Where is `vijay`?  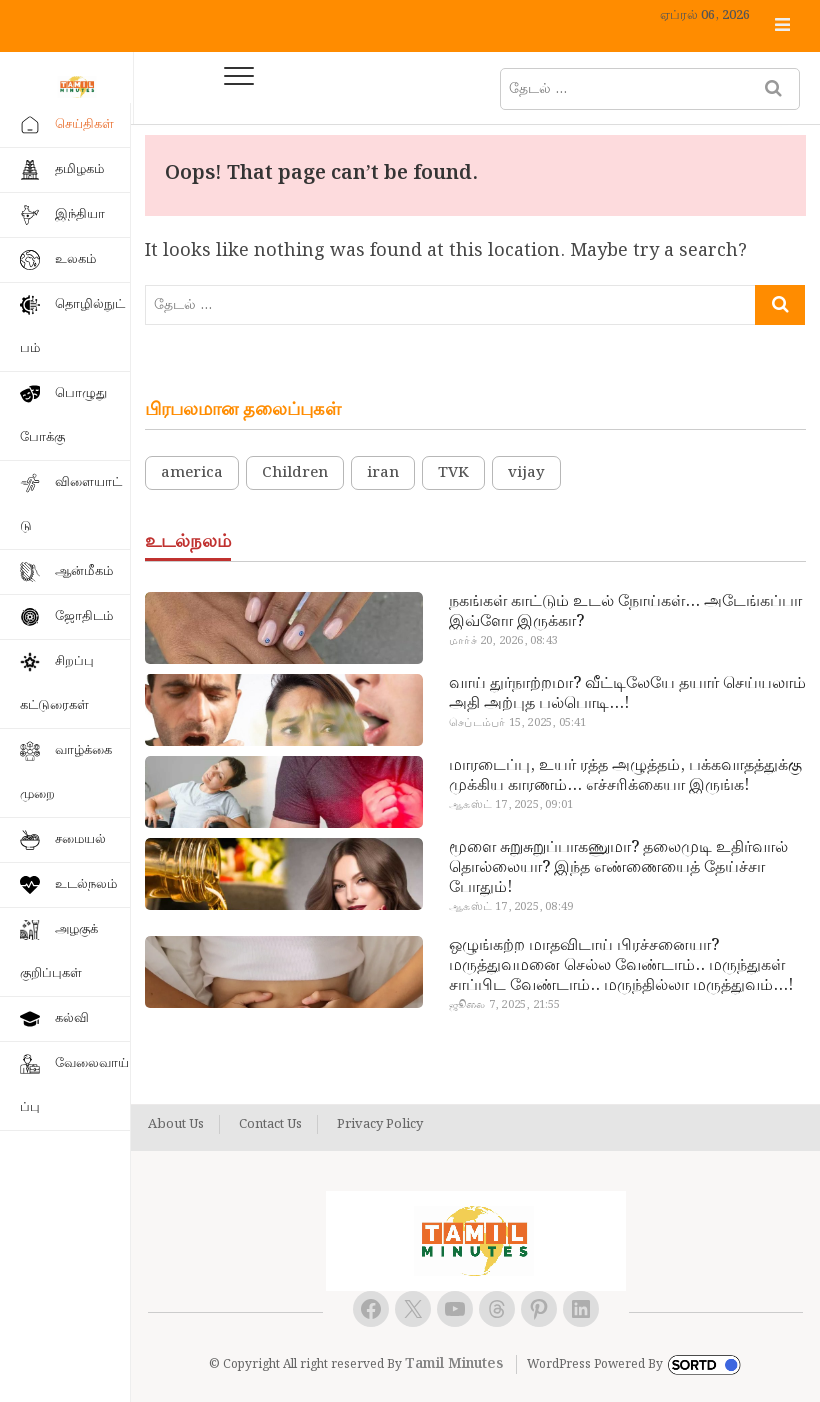
vijay is located at coordinates (526, 473).